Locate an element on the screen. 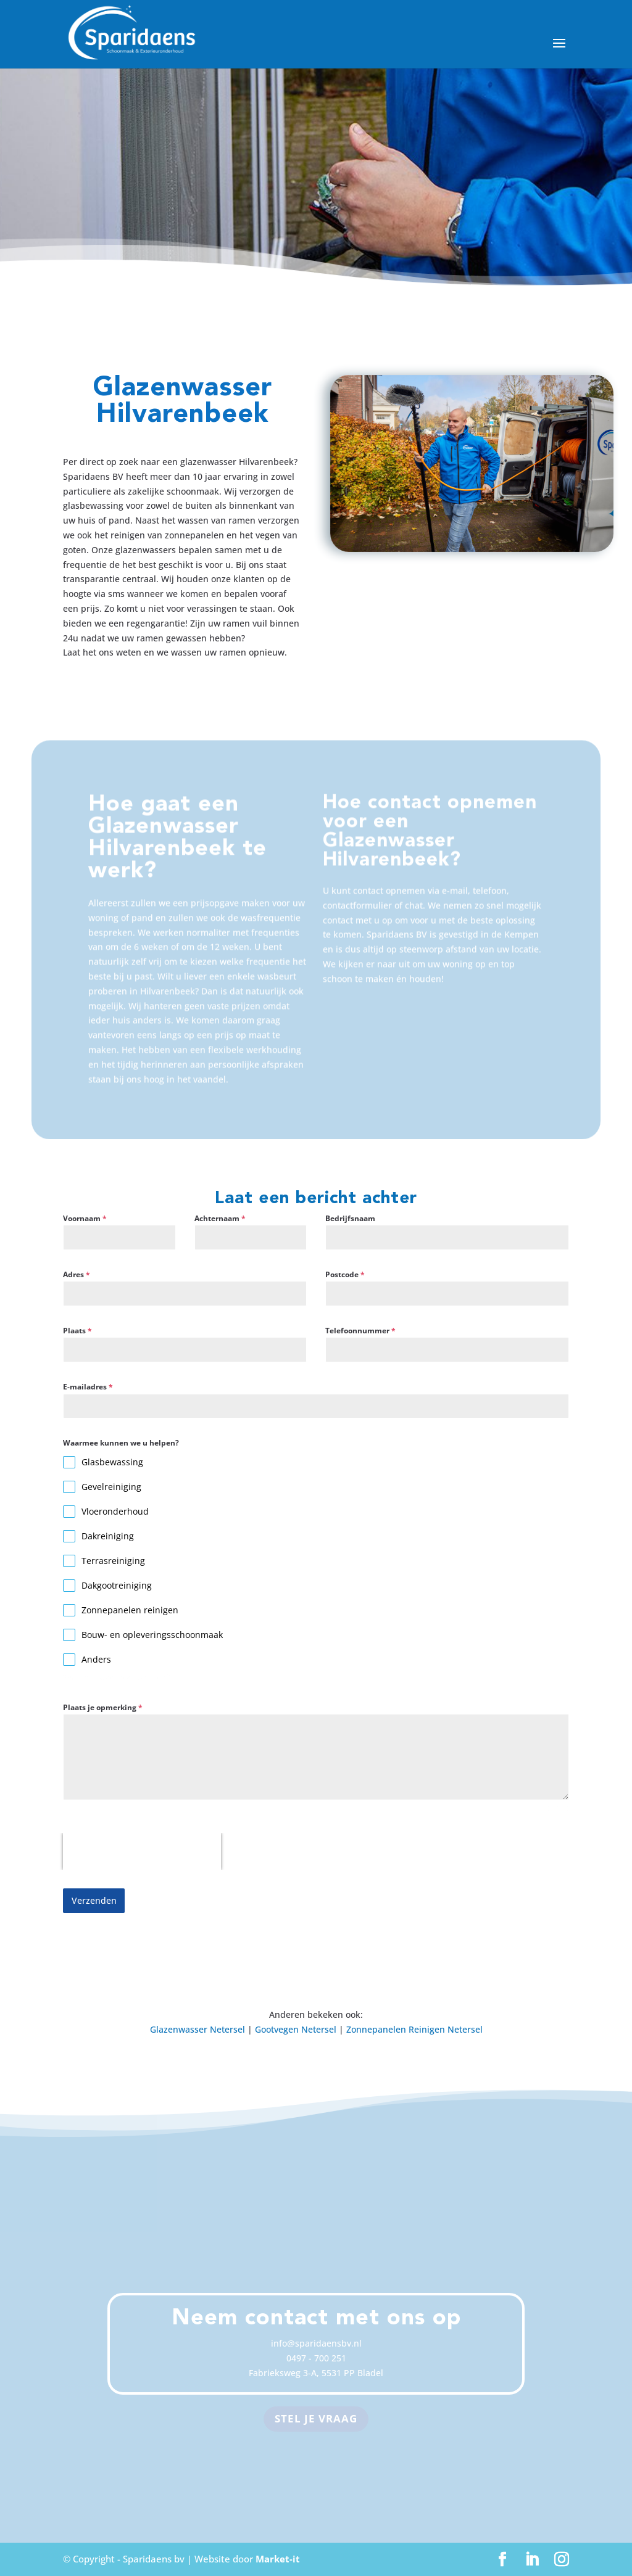 This screenshot has height=2576, width=632. Glazenwasser Netersel is located at coordinates (197, 2029).